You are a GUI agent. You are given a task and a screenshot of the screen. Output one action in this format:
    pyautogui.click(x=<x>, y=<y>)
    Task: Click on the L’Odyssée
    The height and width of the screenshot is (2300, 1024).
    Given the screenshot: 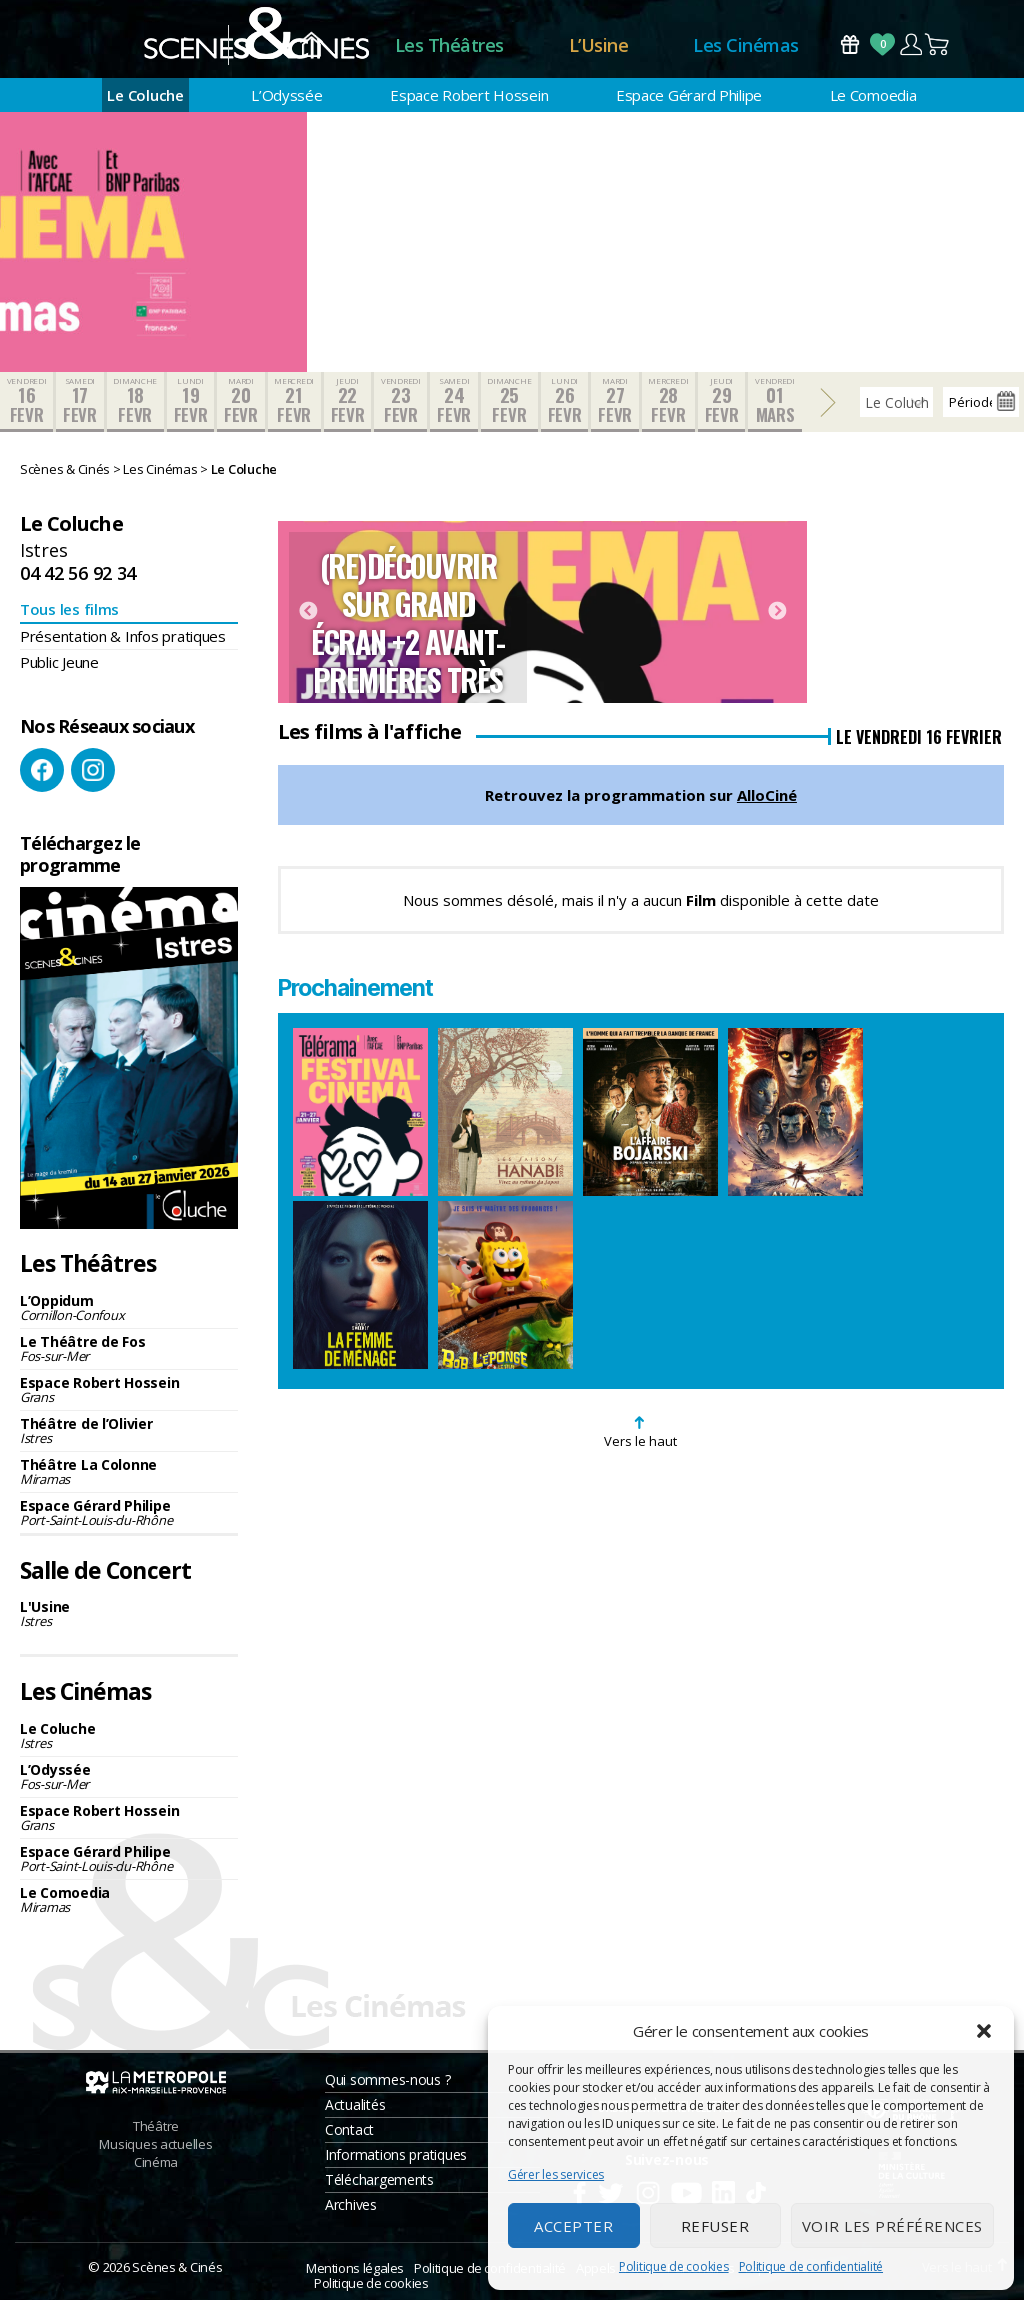 What is the action you would take?
    pyautogui.click(x=287, y=95)
    